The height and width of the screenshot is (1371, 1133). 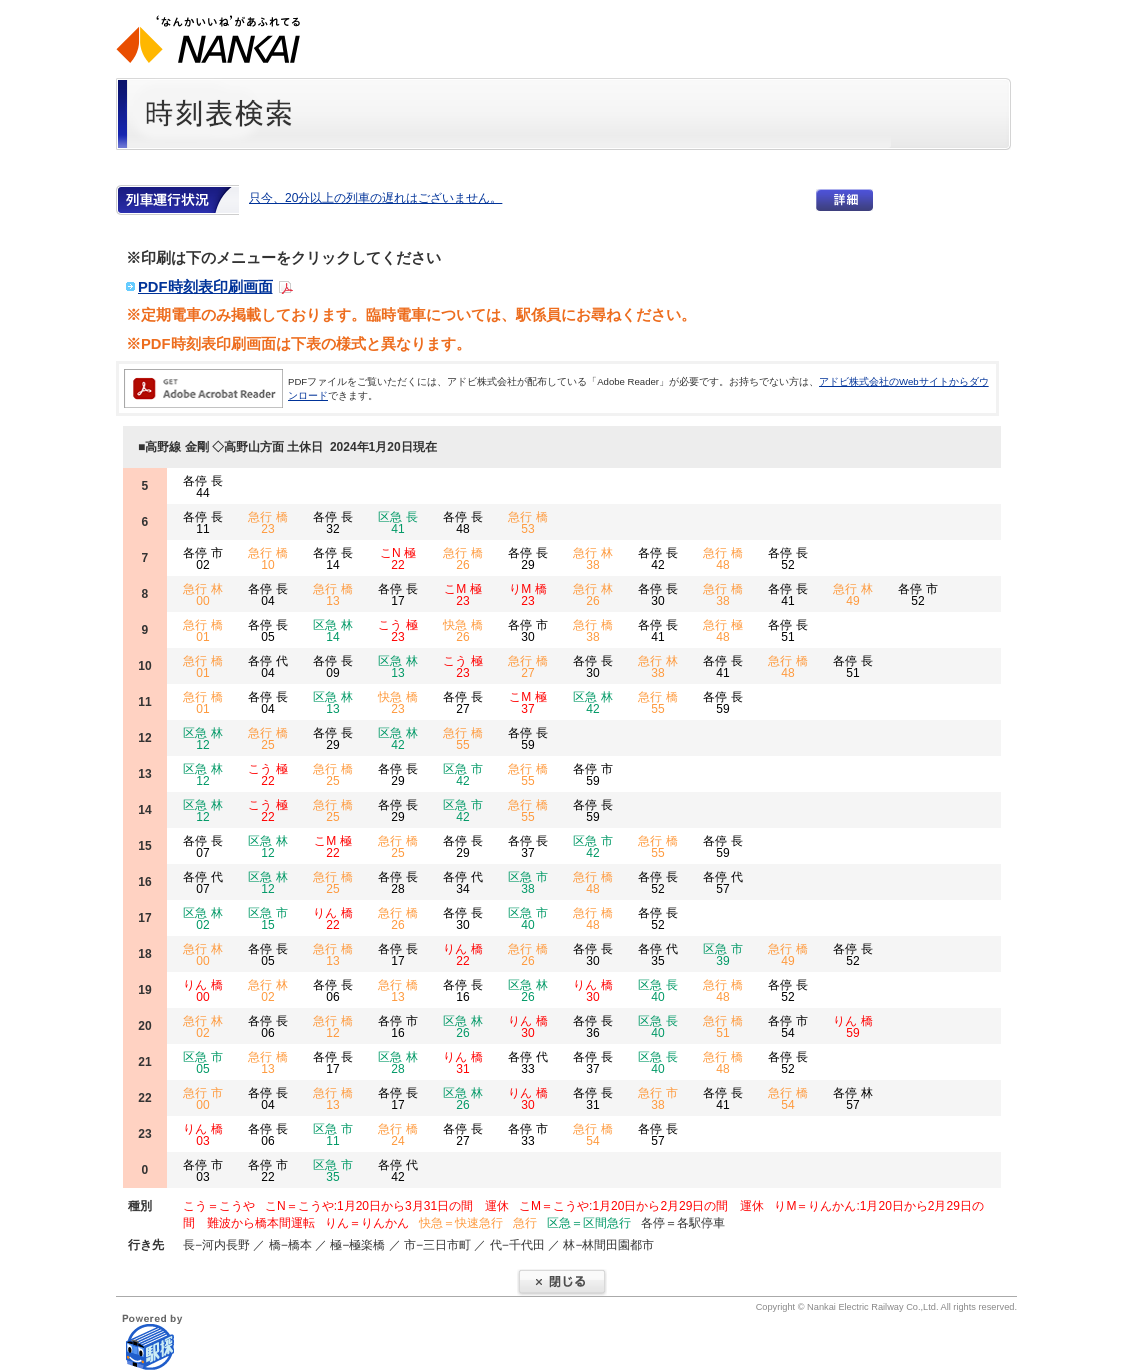 I want to click on 各停 代 42, so click(x=397, y=1171).